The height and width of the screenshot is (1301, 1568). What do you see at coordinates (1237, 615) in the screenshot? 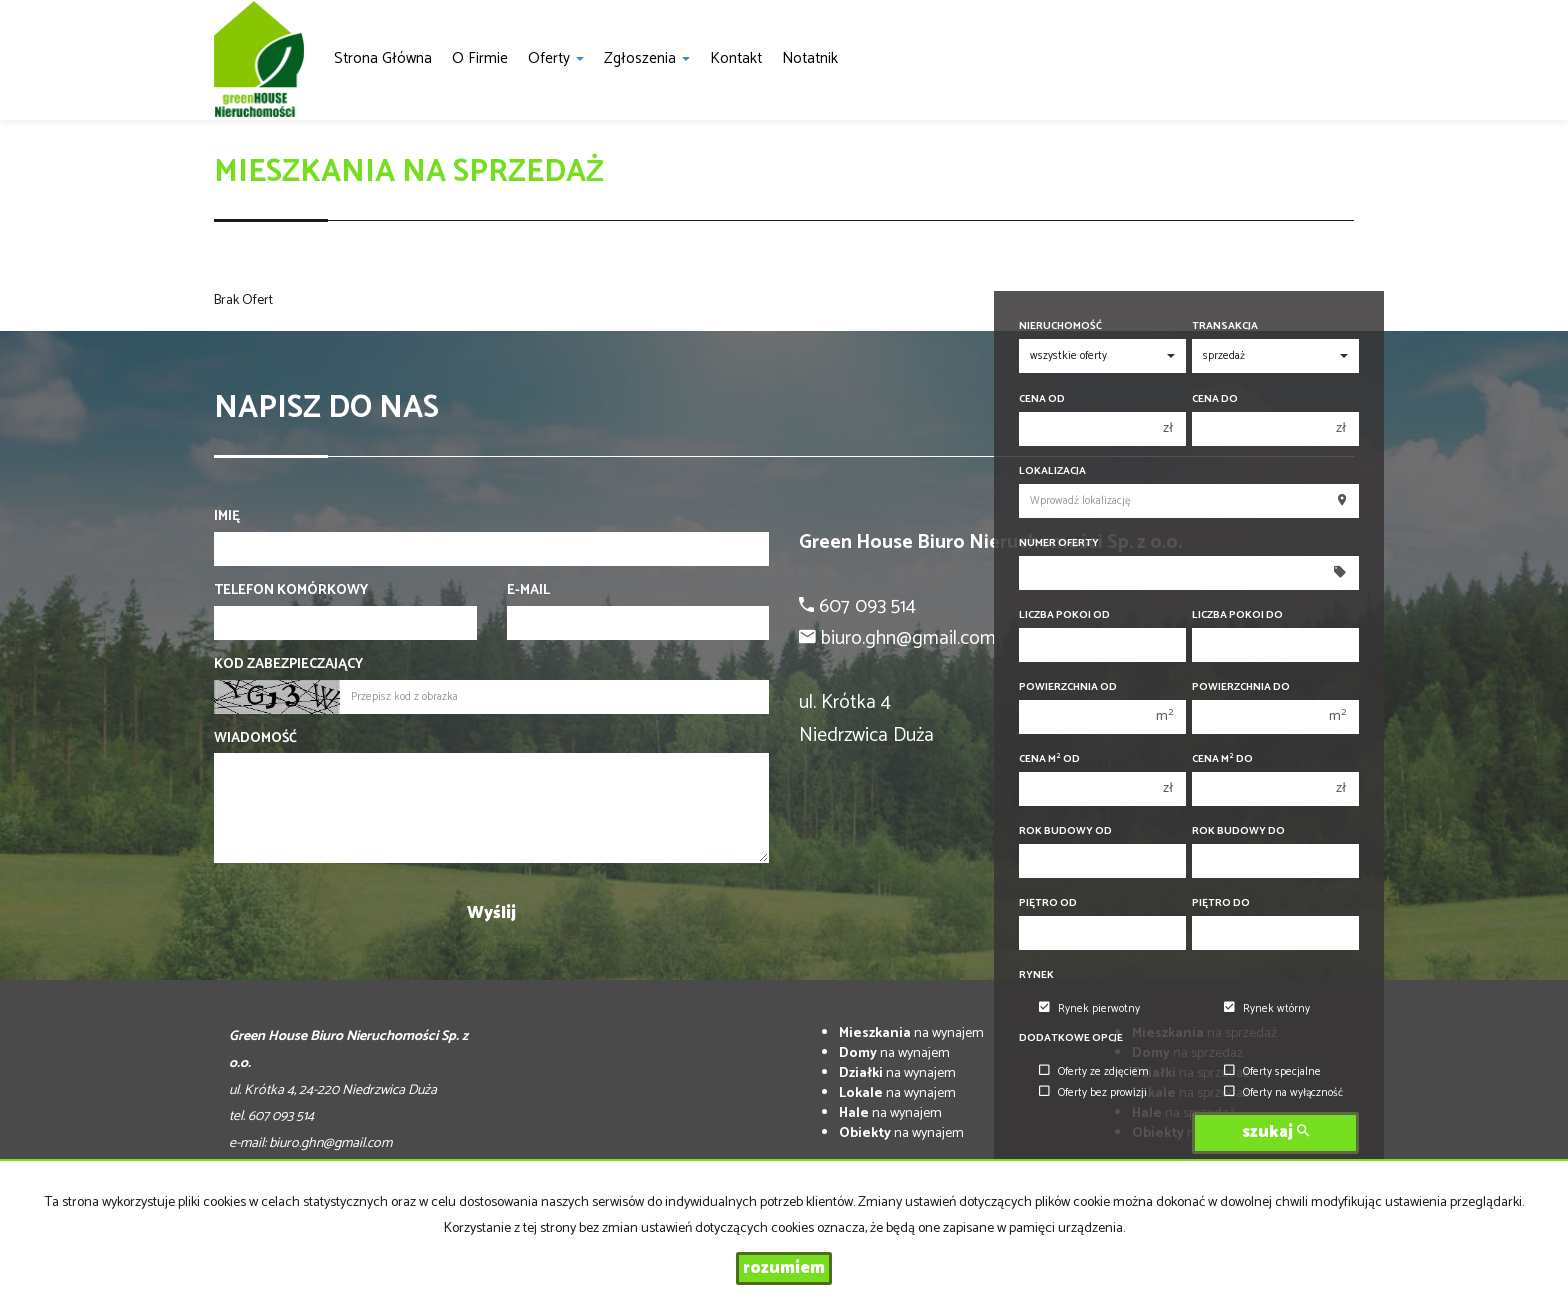
I see `Liczba pokoi do` at bounding box center [1237, 615].